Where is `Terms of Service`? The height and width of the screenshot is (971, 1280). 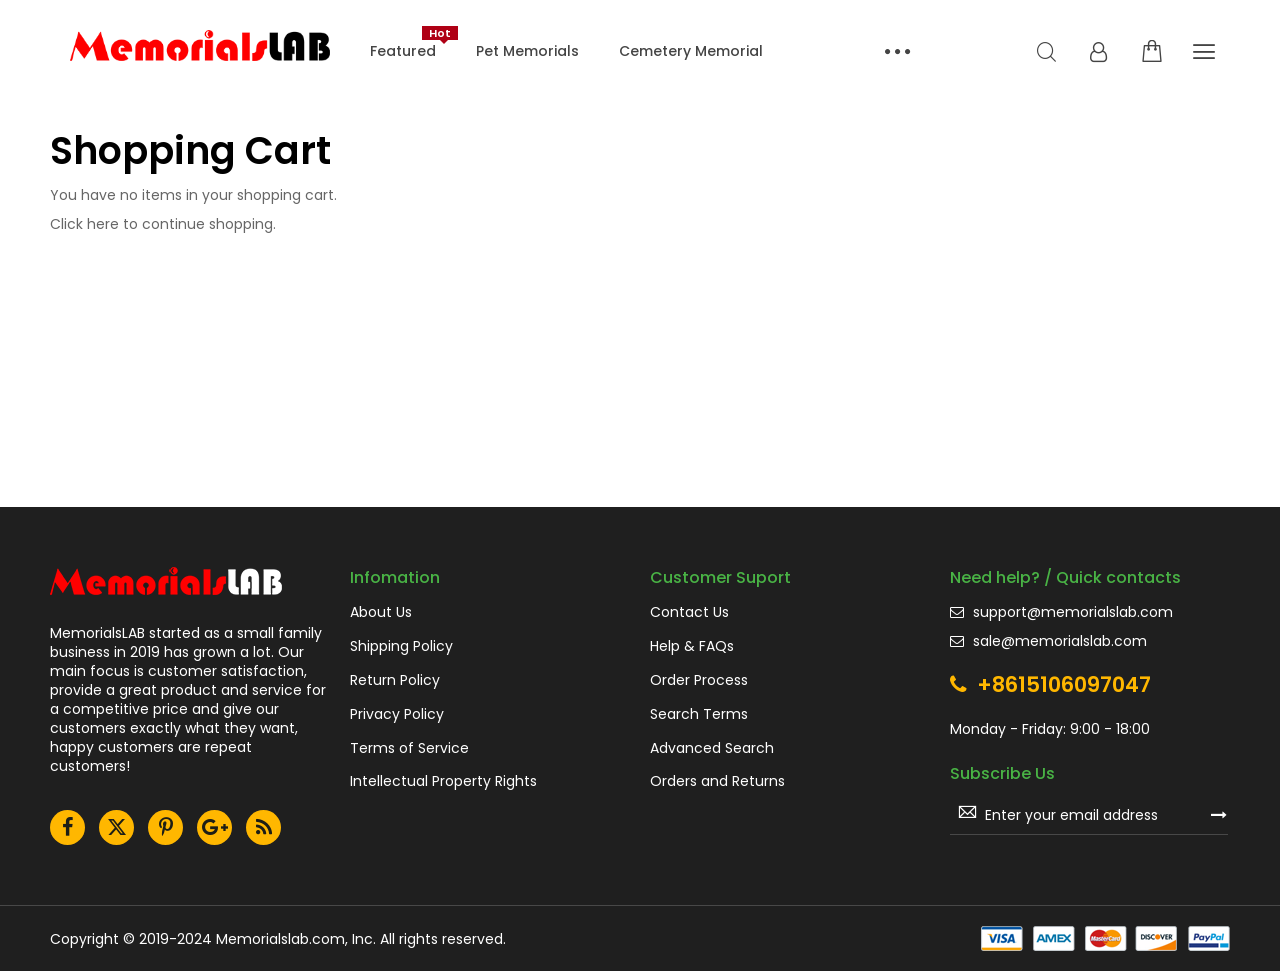
Terms of Service is located at coordinates (409, 748).